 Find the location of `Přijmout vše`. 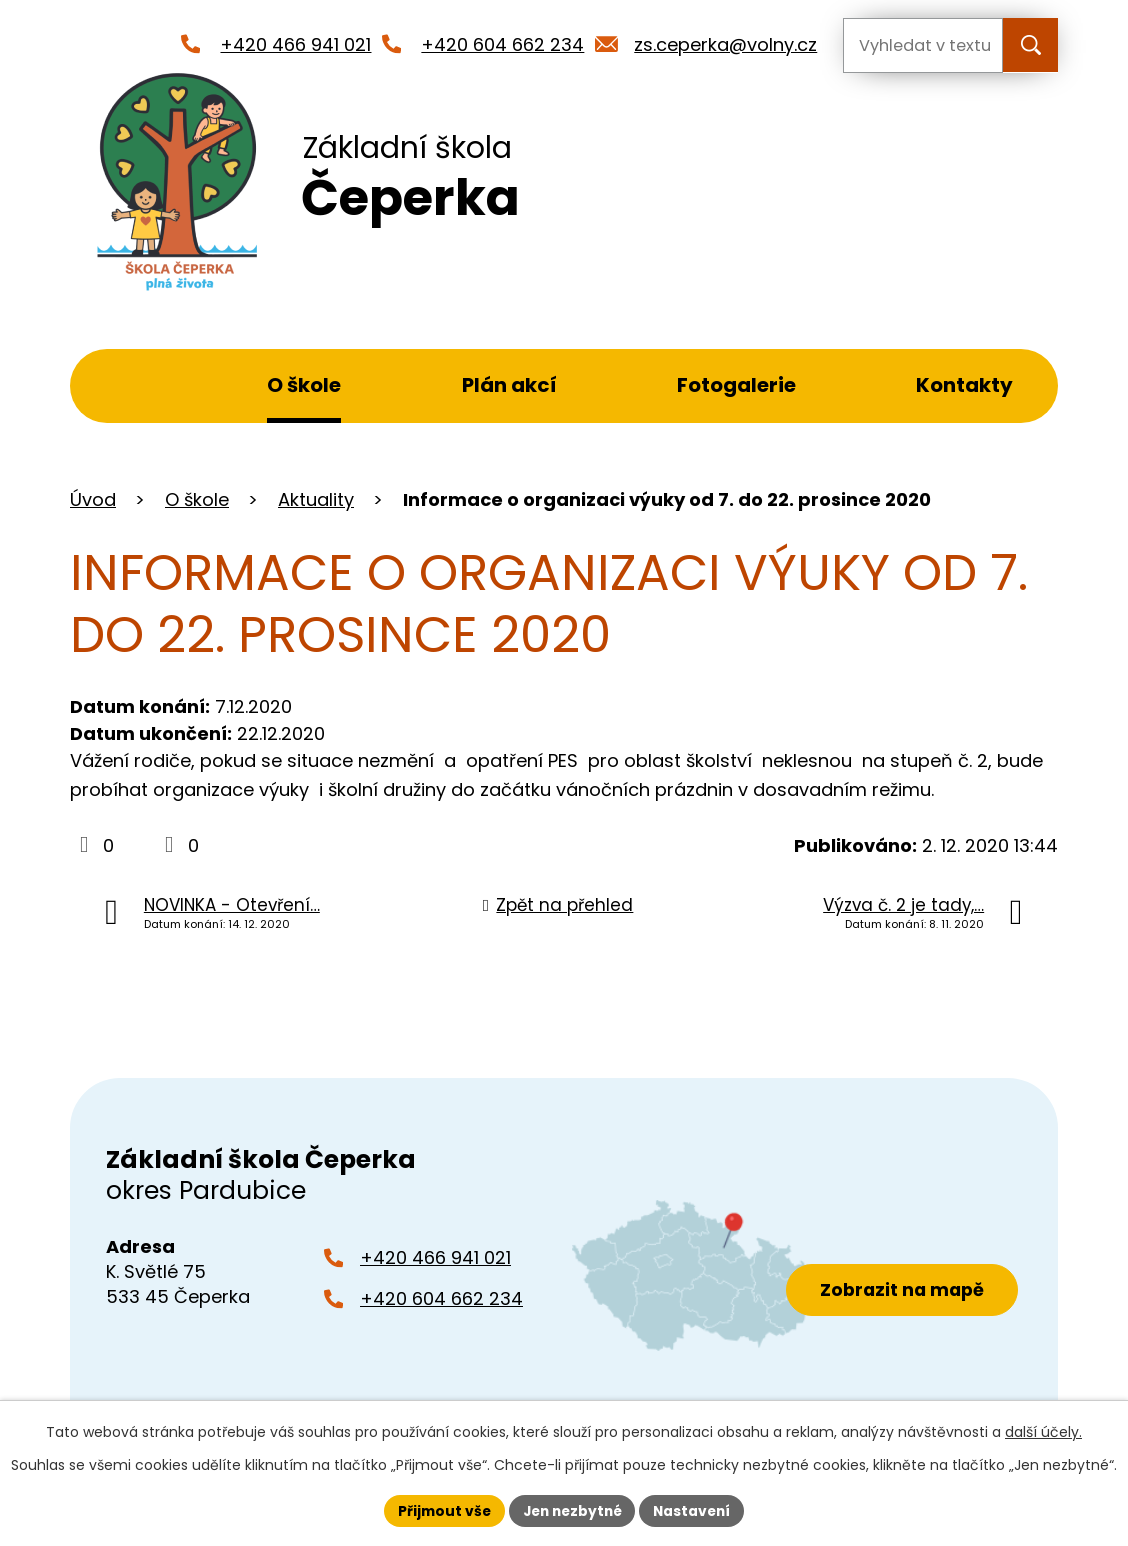

Přijmout vše is located at coordinates (439, 1510).